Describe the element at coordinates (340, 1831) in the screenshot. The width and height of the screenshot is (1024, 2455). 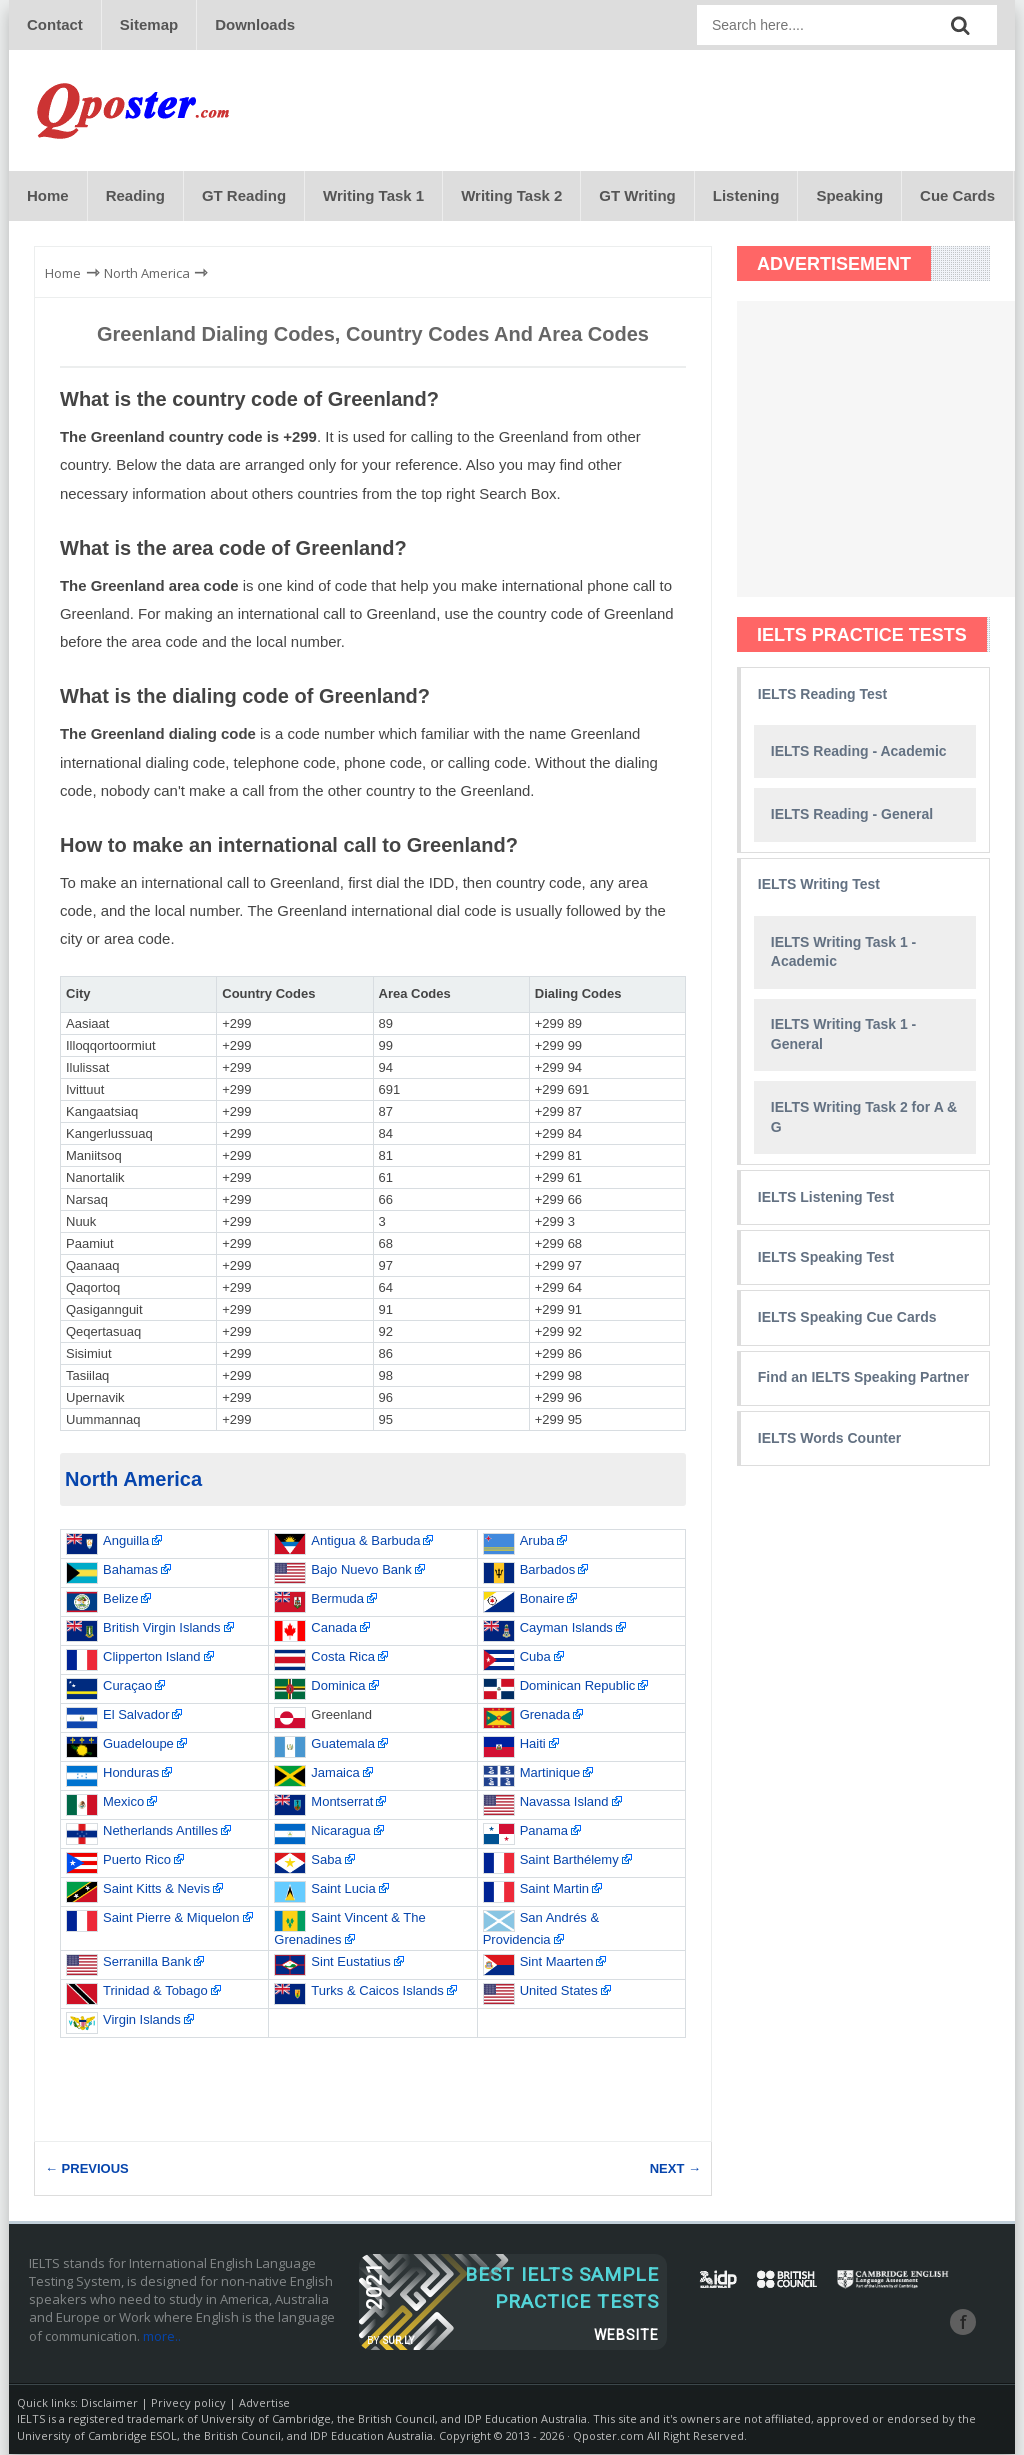
I see `Nicaragua` at that location.